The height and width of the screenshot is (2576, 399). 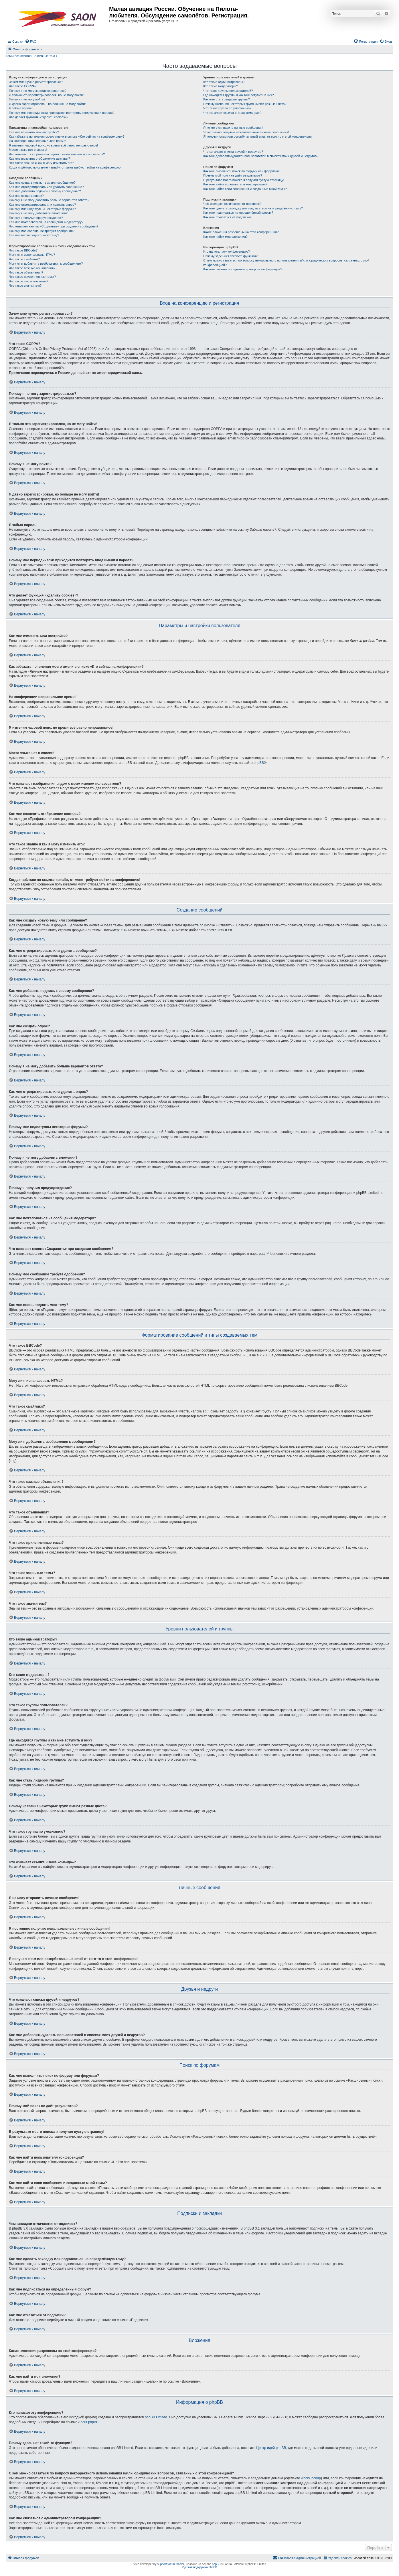 I want to click on Почему я не могу добавить больше вариантов ответа?, so click(x=49, y=200).